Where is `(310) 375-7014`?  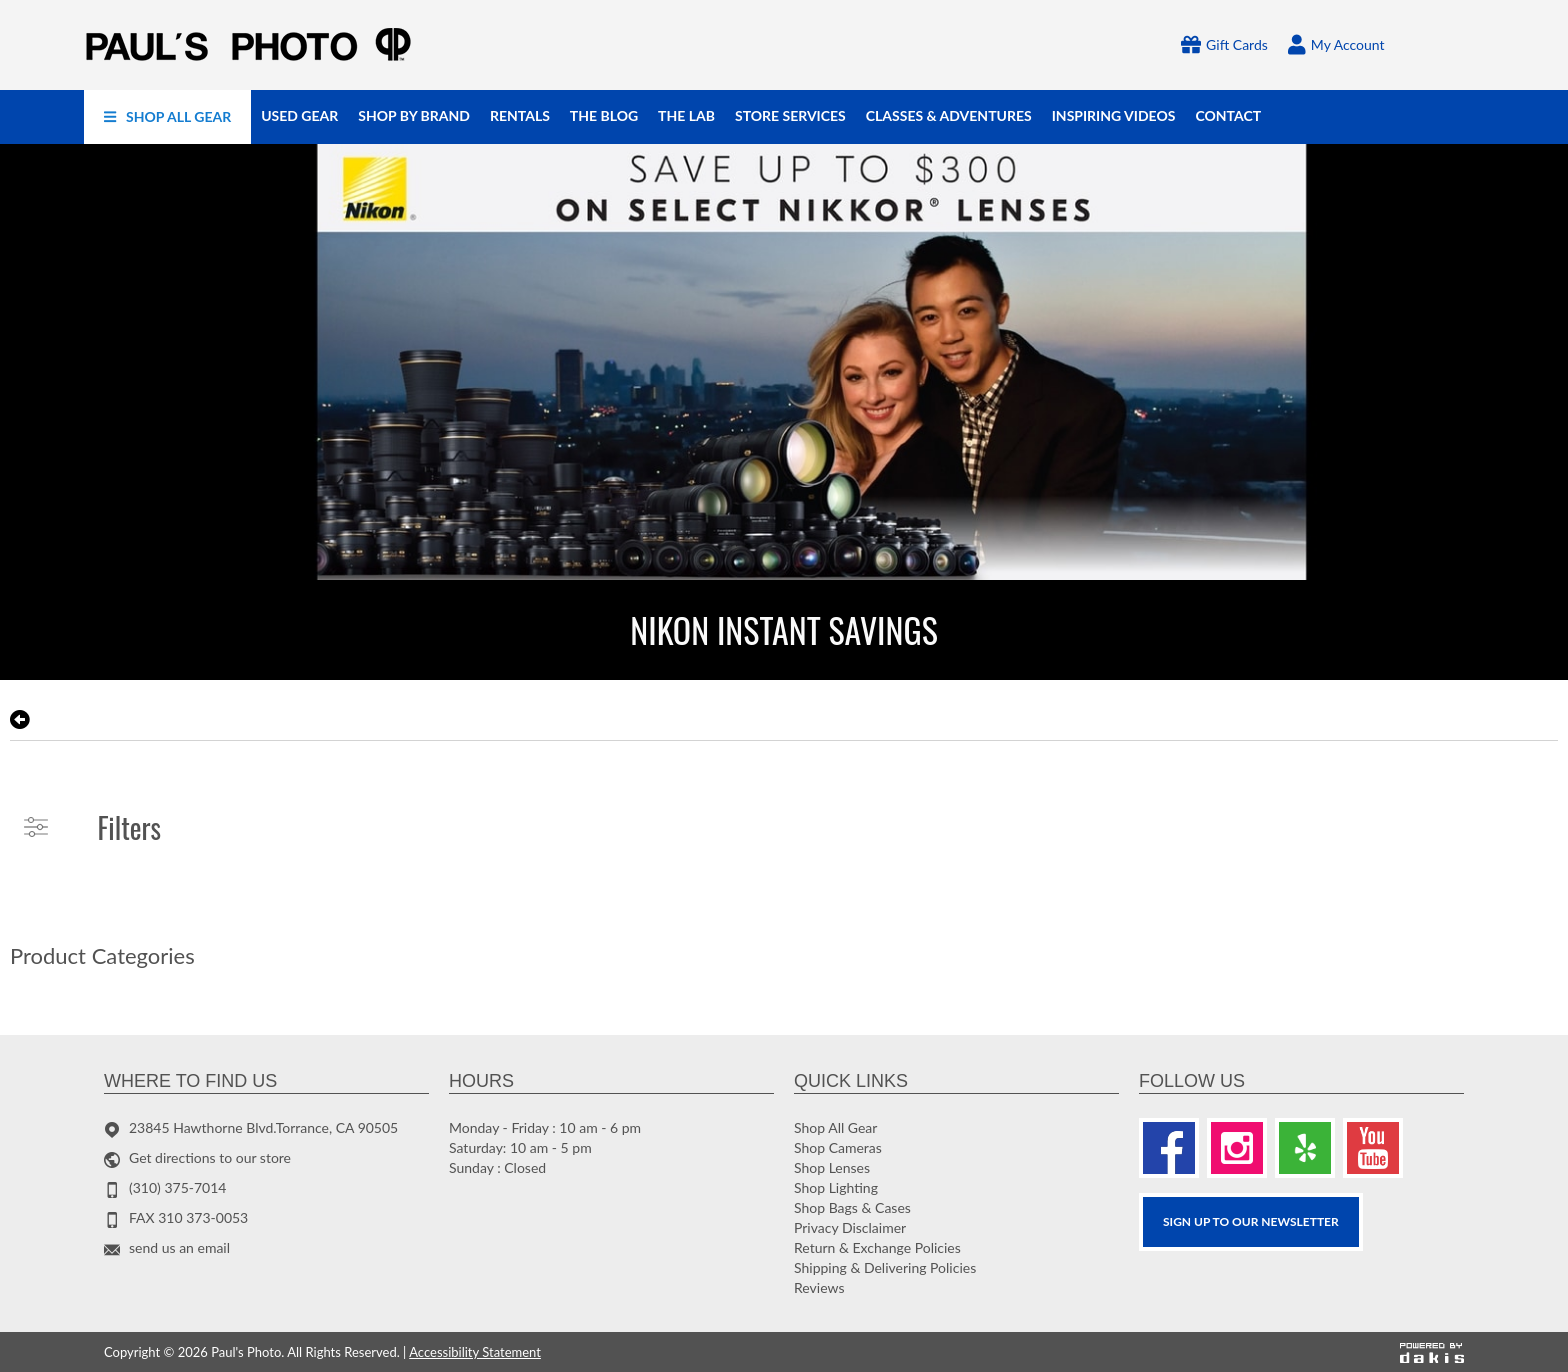 (310) 375-7014 is located at coordinates (177, 1187).